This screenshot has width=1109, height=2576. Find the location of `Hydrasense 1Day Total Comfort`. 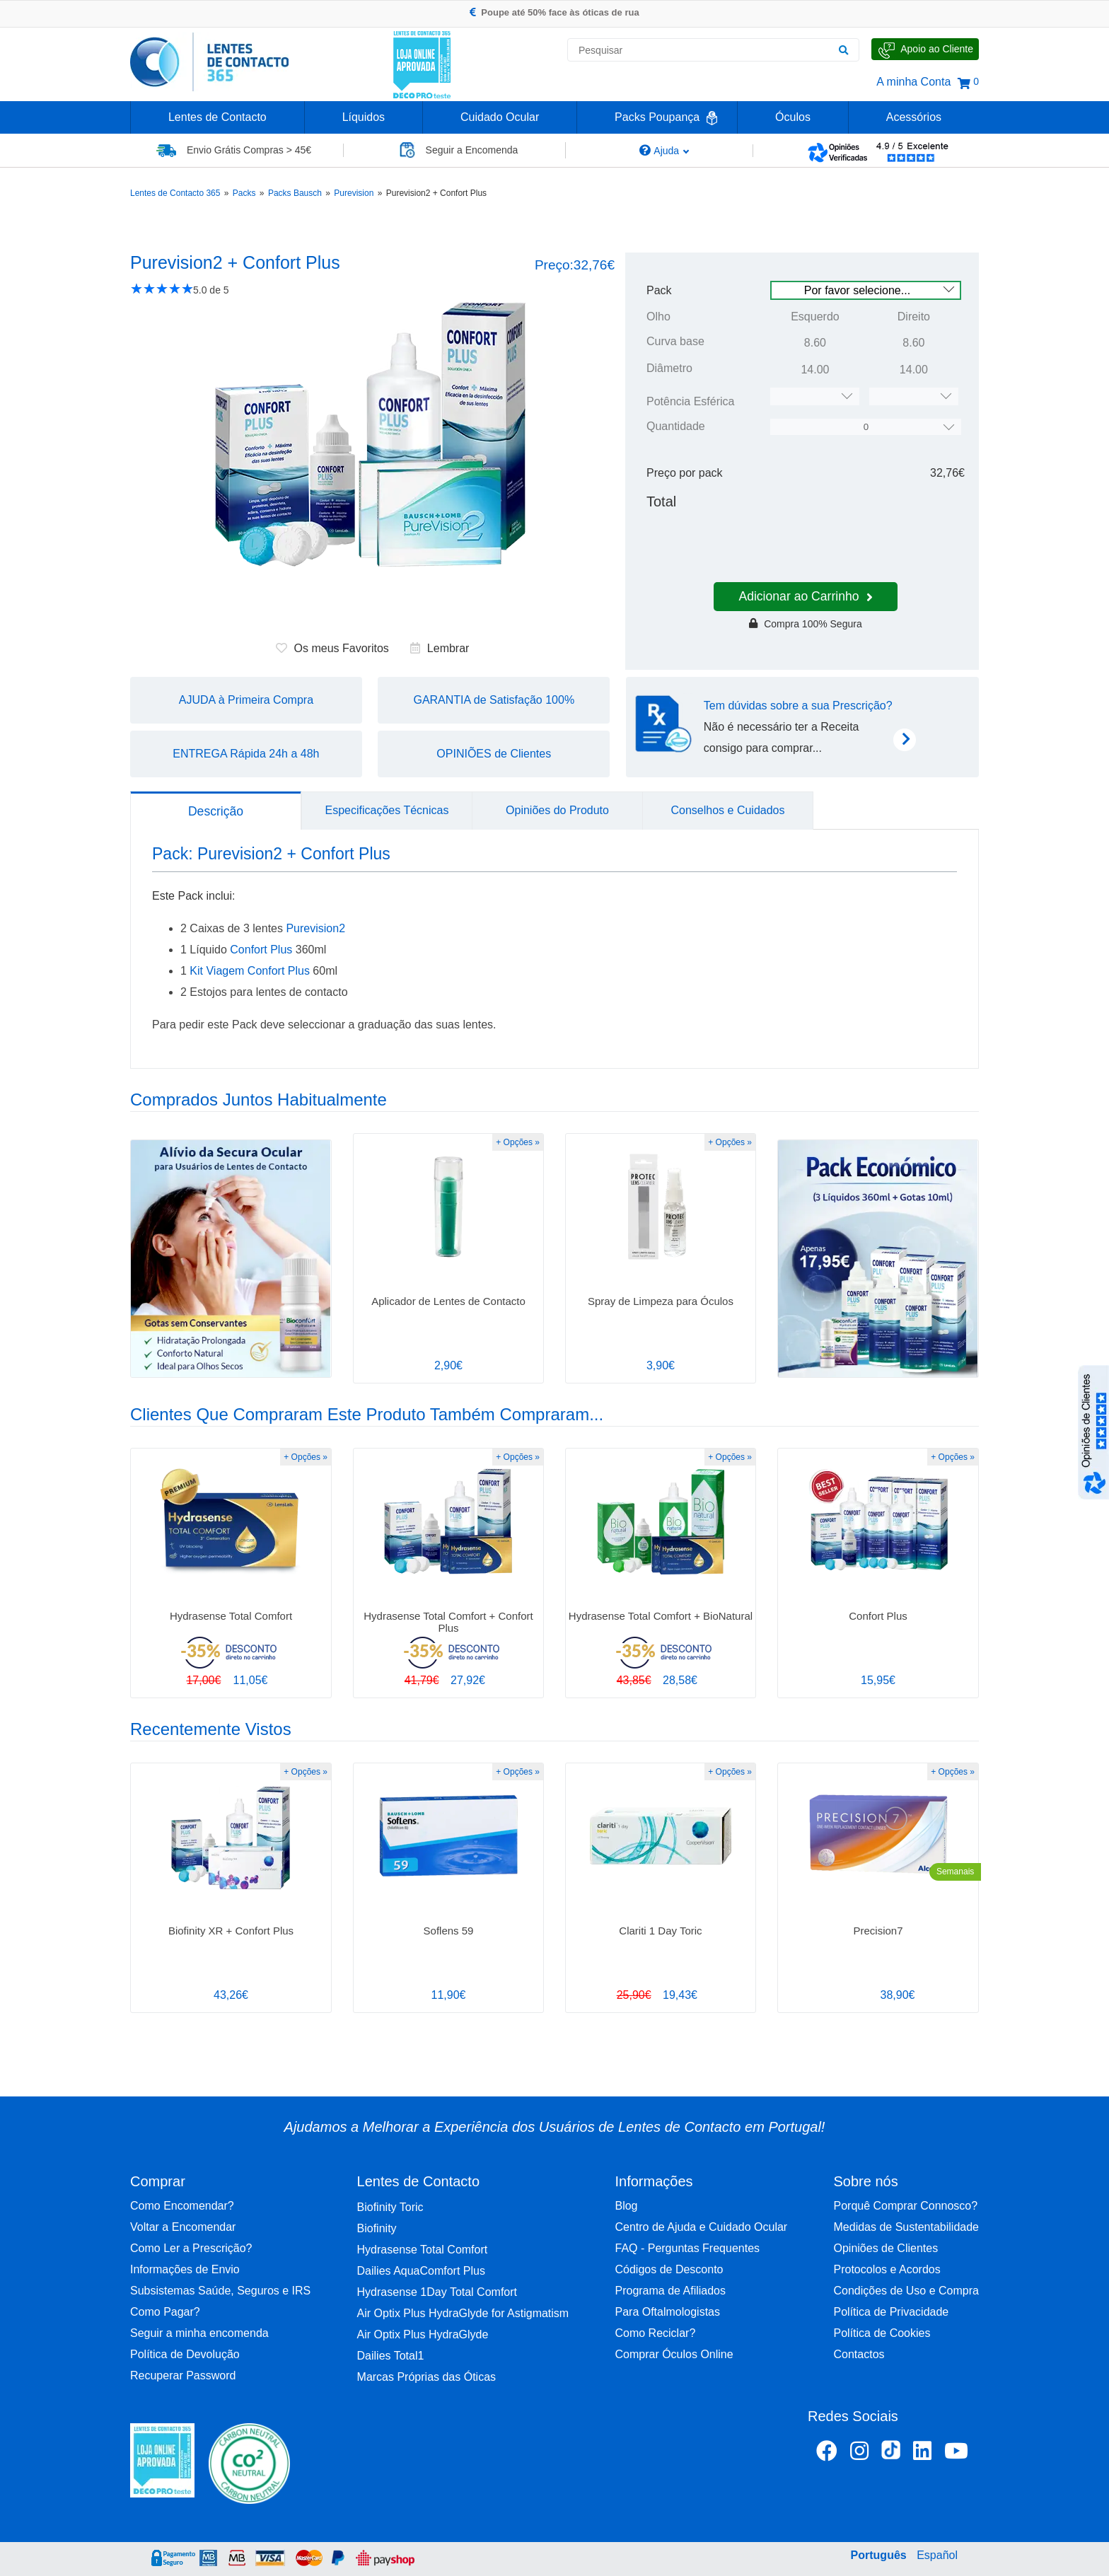

Hydrasense 1Day Total Comfort is located at coordinates (437, 2292).